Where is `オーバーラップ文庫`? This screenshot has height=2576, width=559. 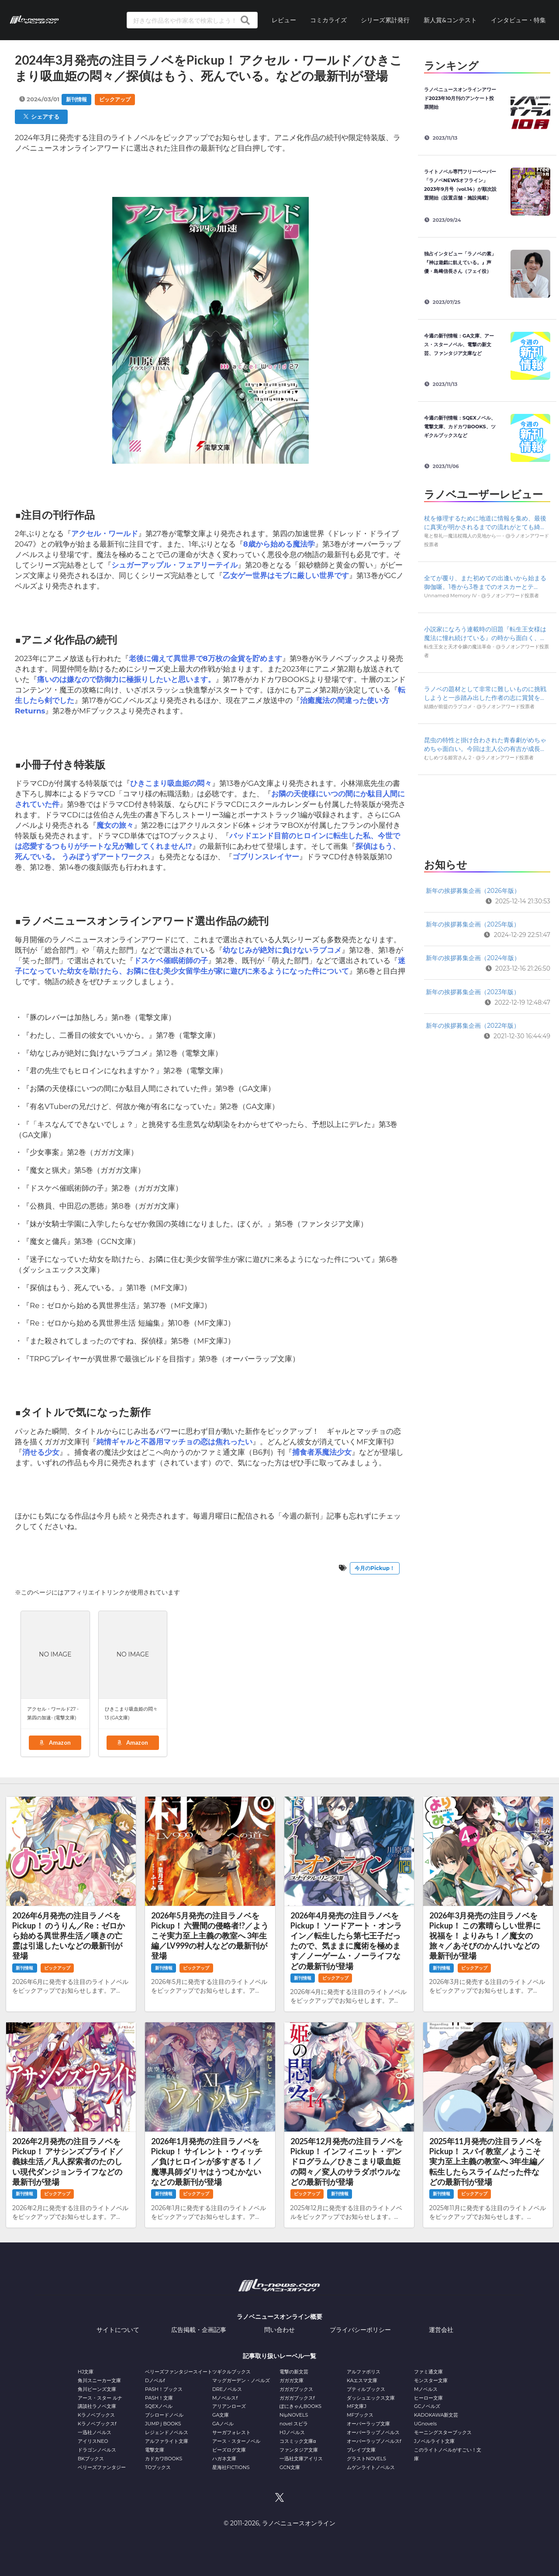 オーバーラップ文庫 is located at coordinates (368, 2424).